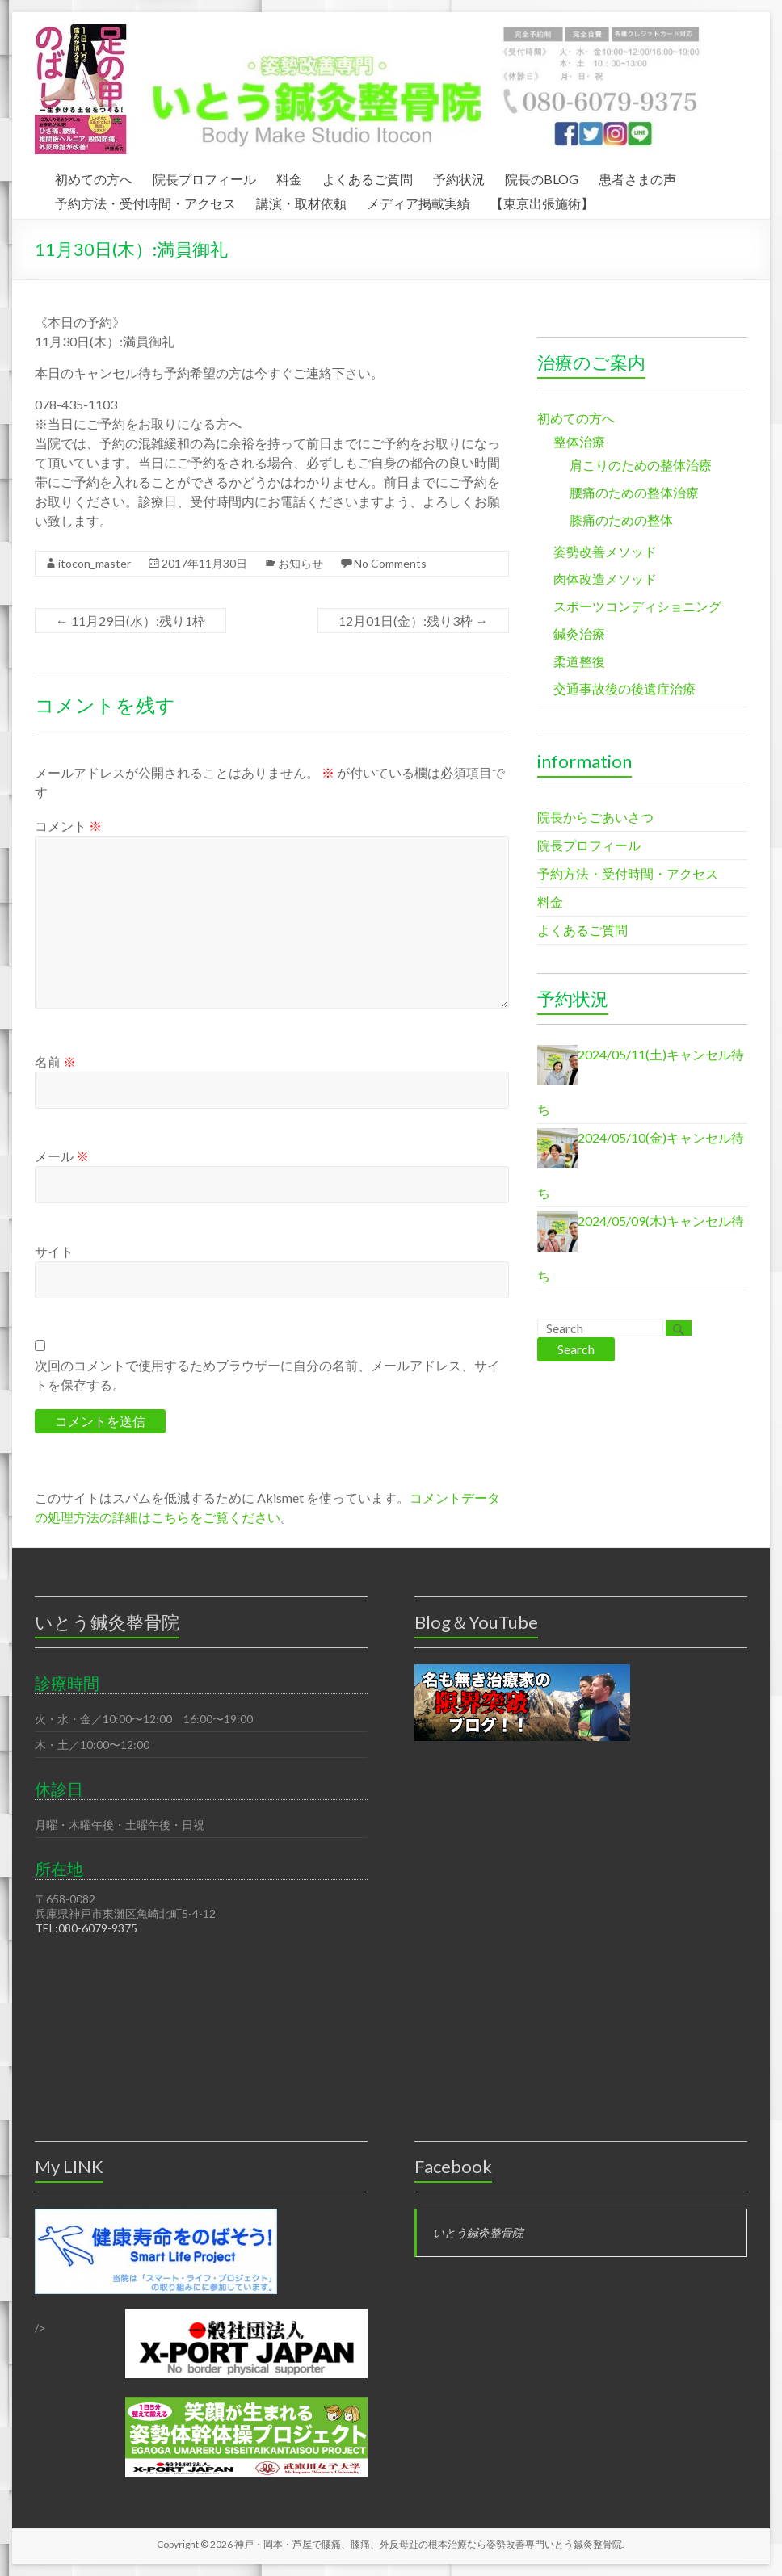  Describe the element at coordinates (145, 201) in the screenshot. I see `予約方法・受付時間・アクセス` at that location.